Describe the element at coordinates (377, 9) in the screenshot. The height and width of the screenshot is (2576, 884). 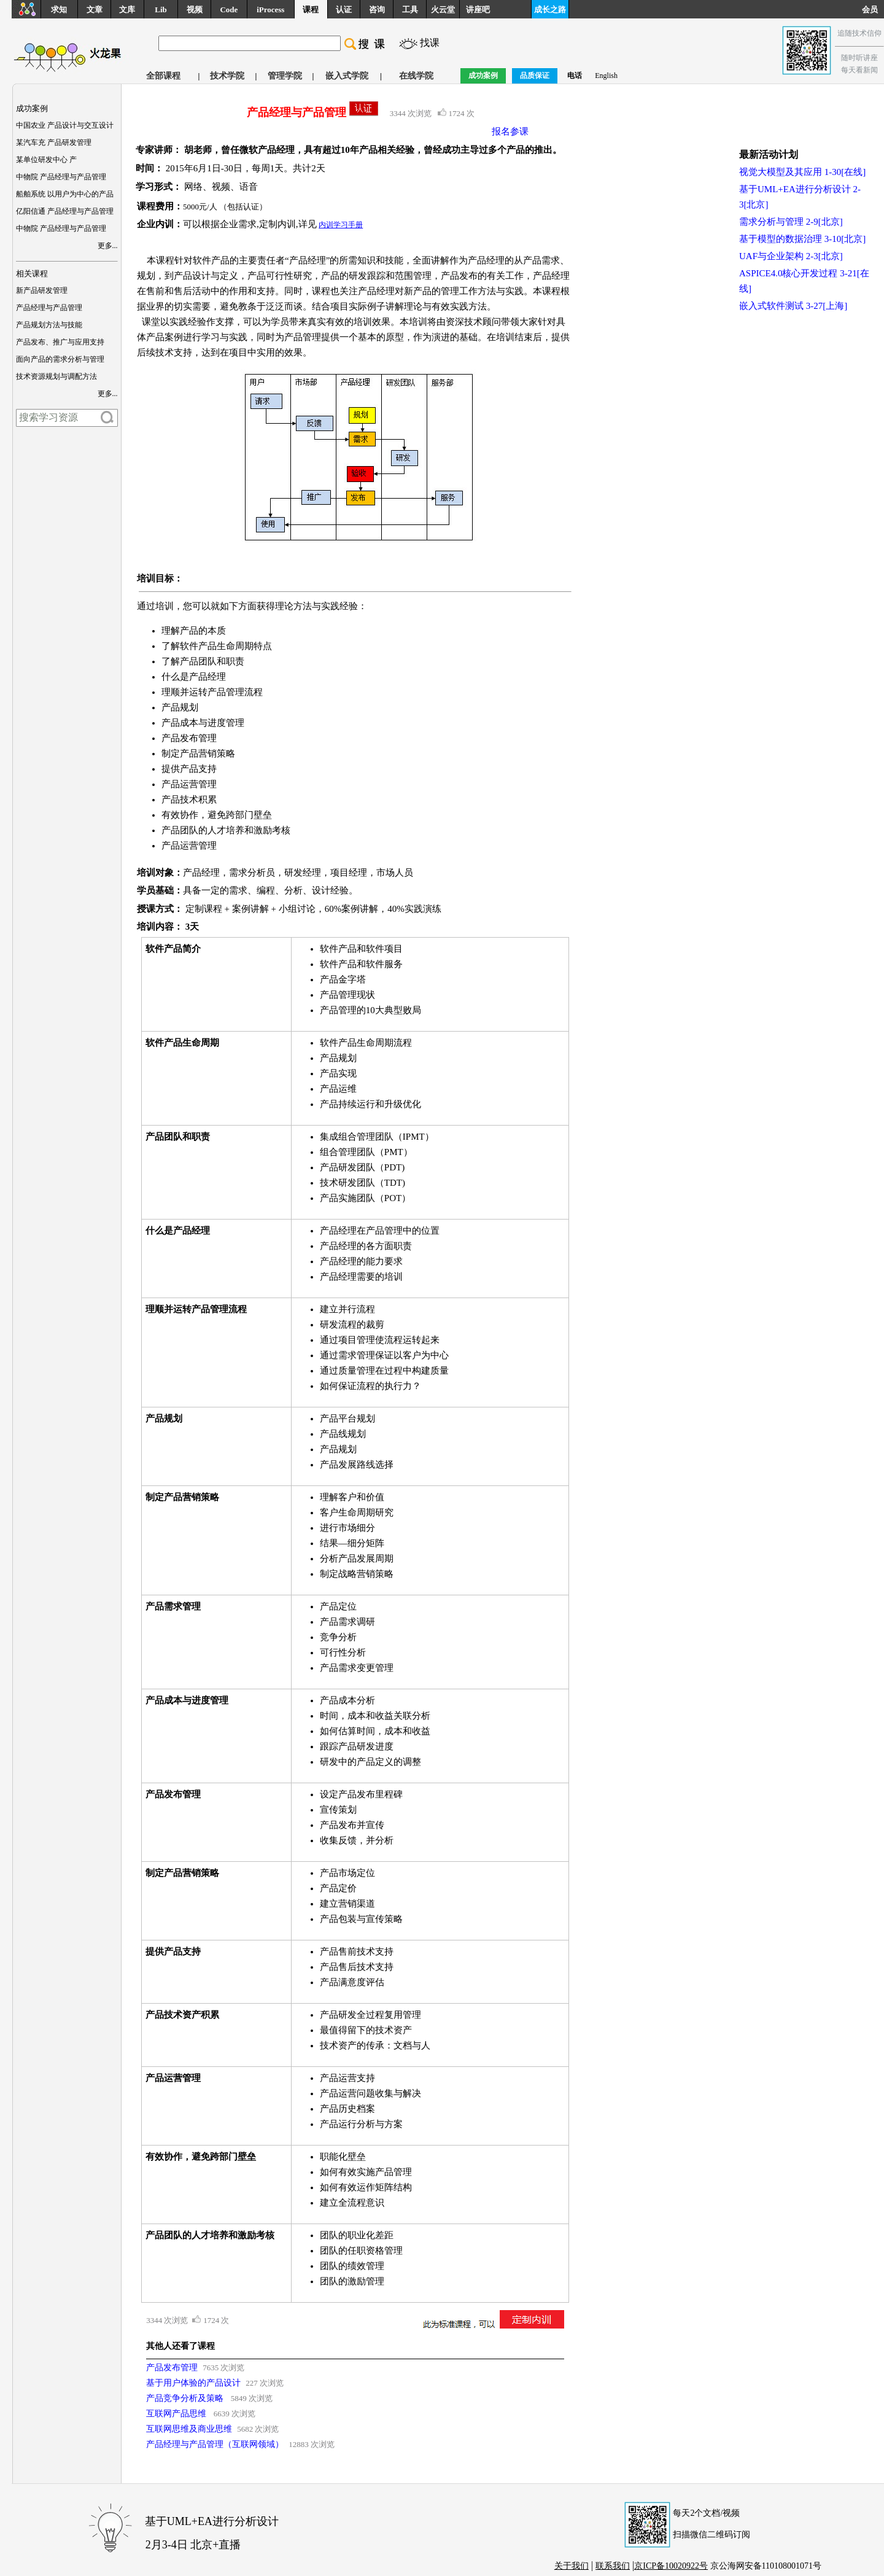
I see `咨询` at that location.